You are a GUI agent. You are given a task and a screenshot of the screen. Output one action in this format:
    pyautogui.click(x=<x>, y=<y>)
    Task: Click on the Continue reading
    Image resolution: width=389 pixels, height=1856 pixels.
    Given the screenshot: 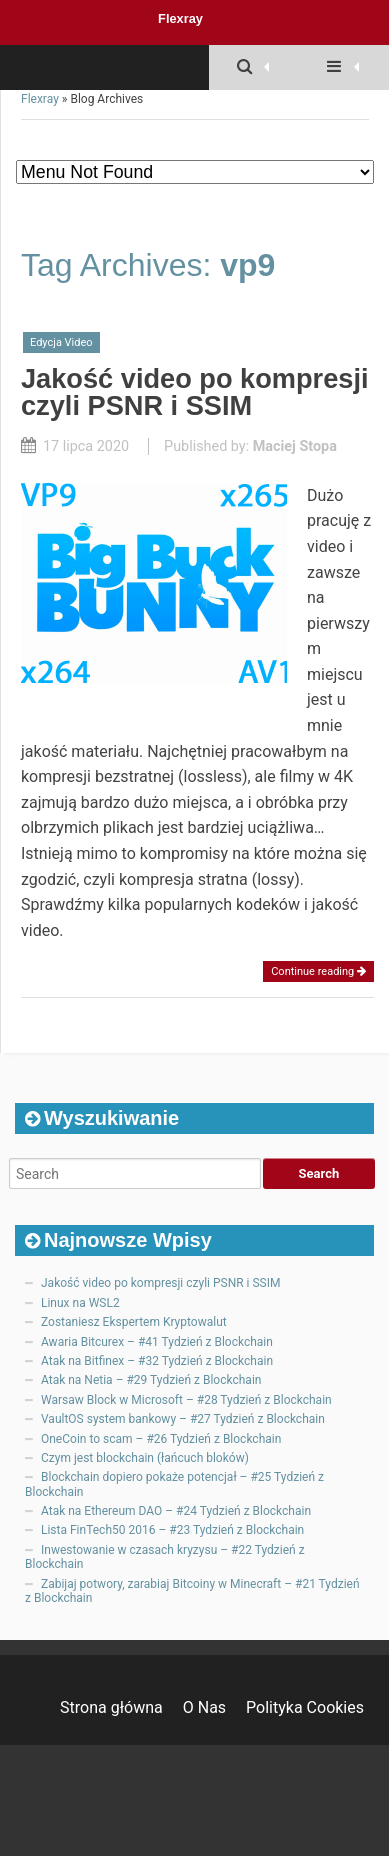 What is the action you would take?
    pyautogui.click(x=318, y=971)
    